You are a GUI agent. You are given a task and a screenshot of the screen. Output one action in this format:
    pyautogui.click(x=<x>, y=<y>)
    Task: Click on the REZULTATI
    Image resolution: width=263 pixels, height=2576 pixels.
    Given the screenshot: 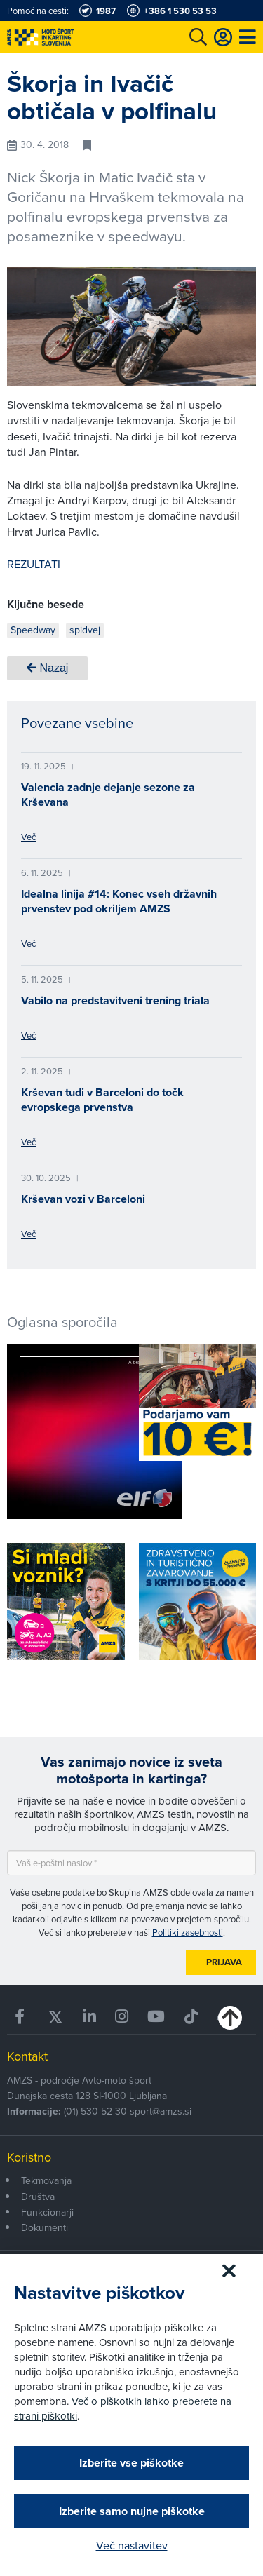 What is the action you would take?
    pyautogui.click(x=33, y=564)
    